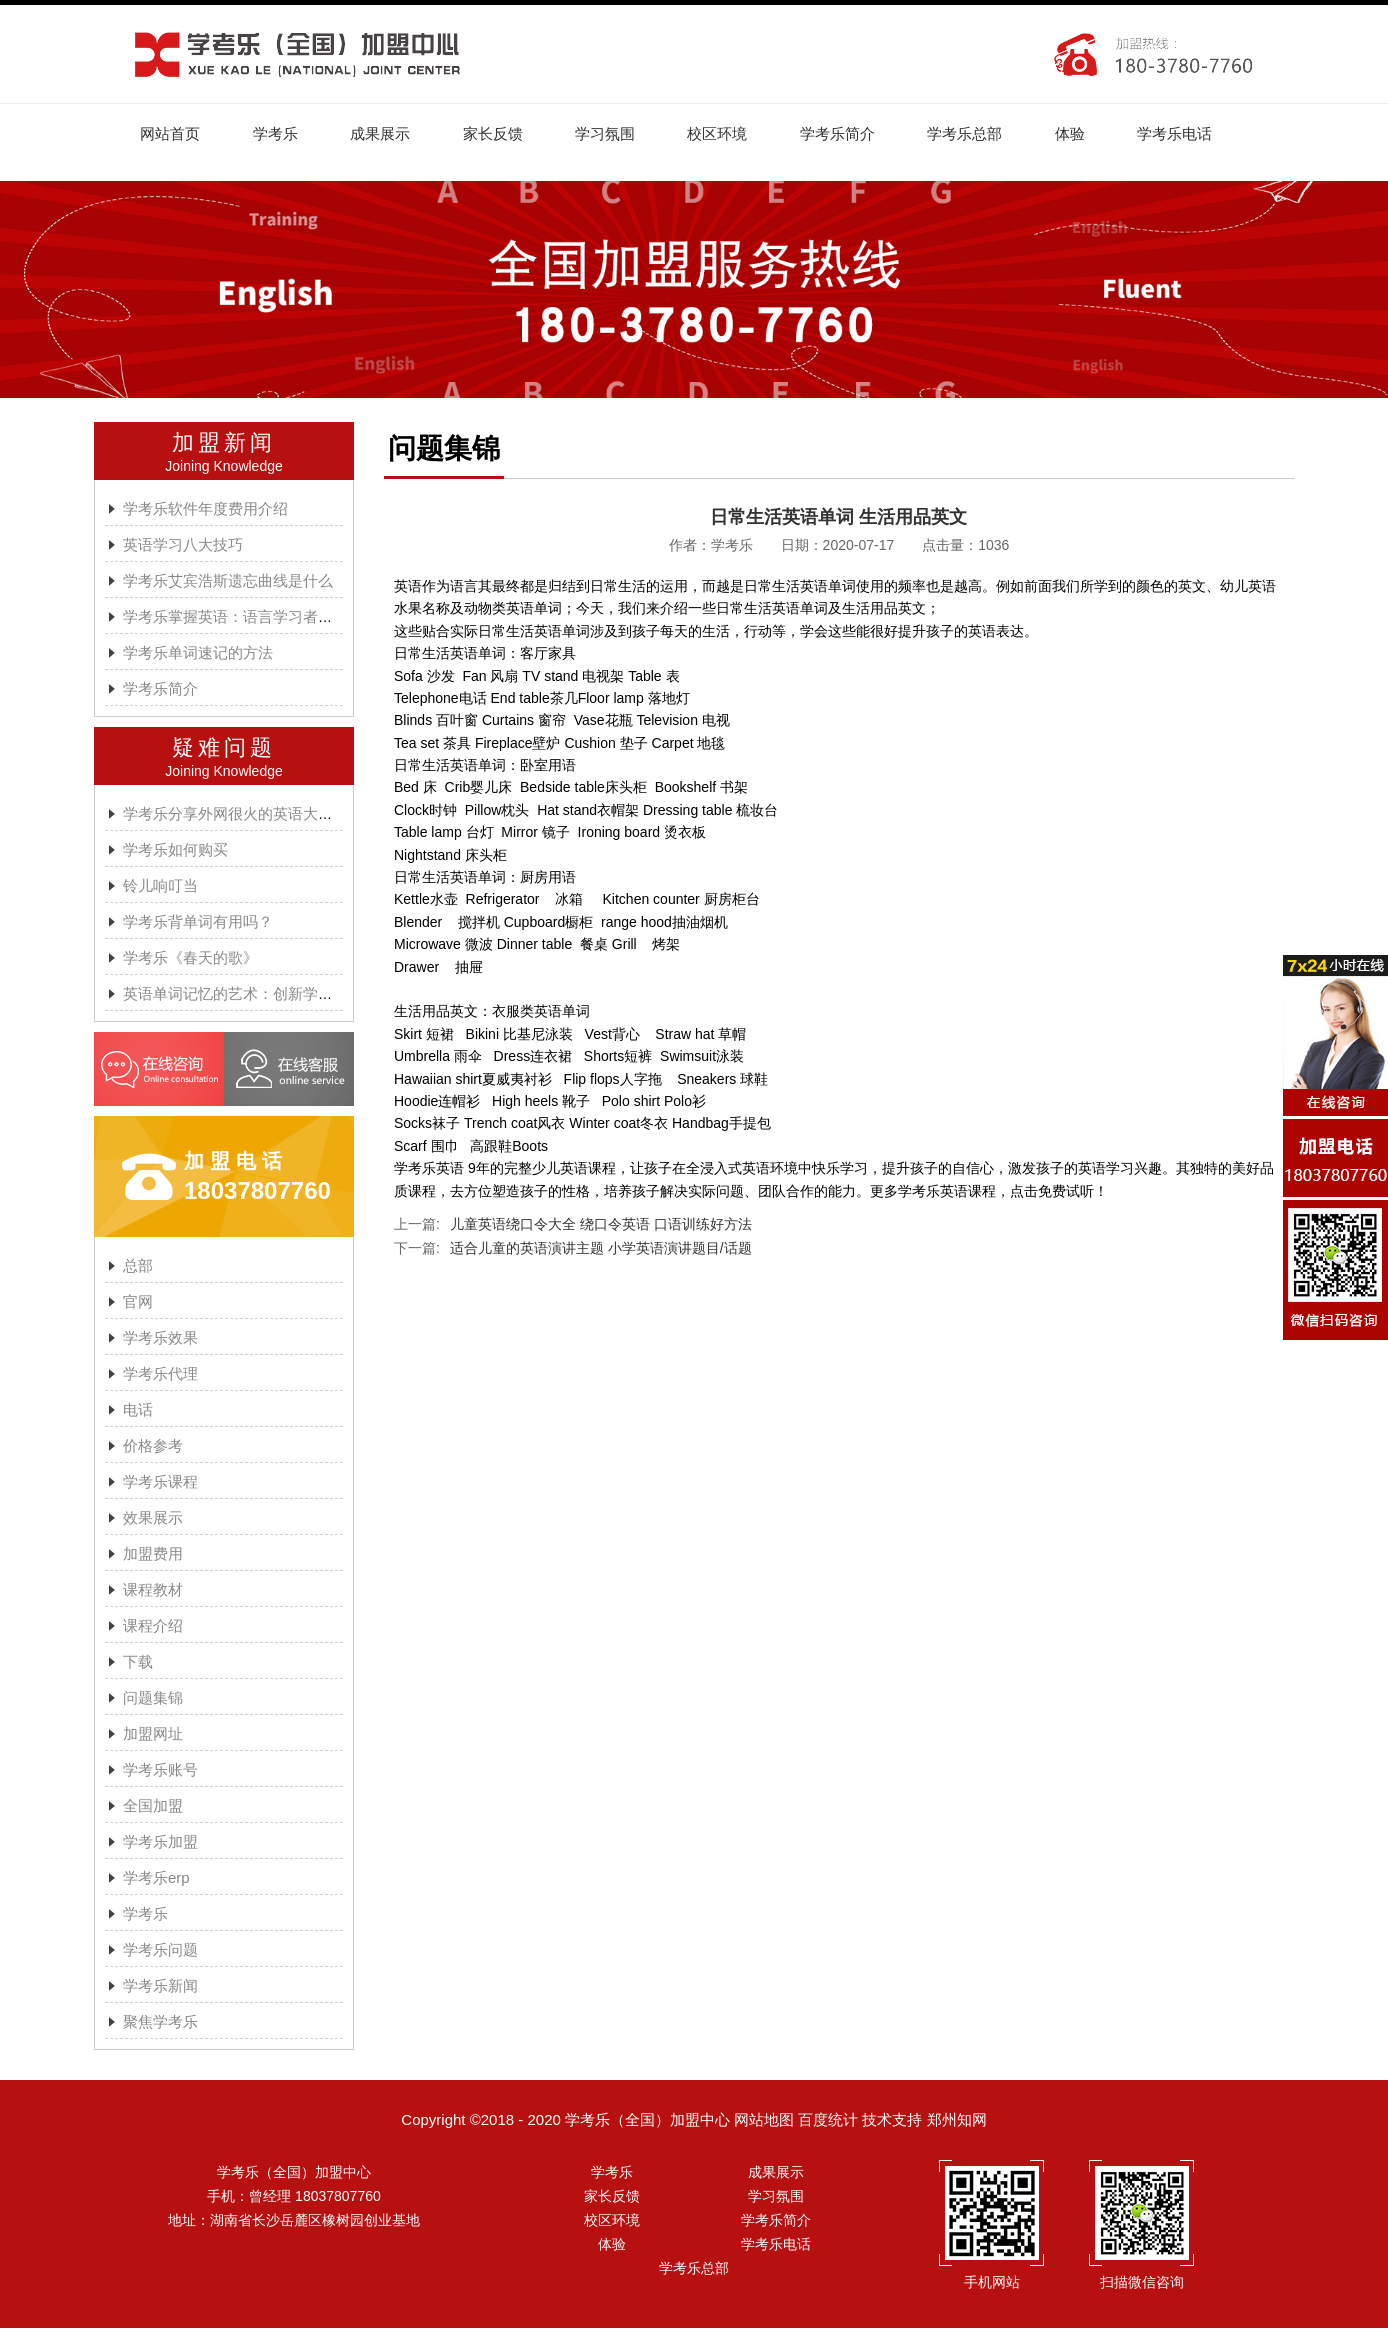  What do you see at coordinates (295, 994) in the screenshot?
I see `英语单词记忆的艺术：创新学习方法与学考乐的魔力` at bounding box center [295, 994].